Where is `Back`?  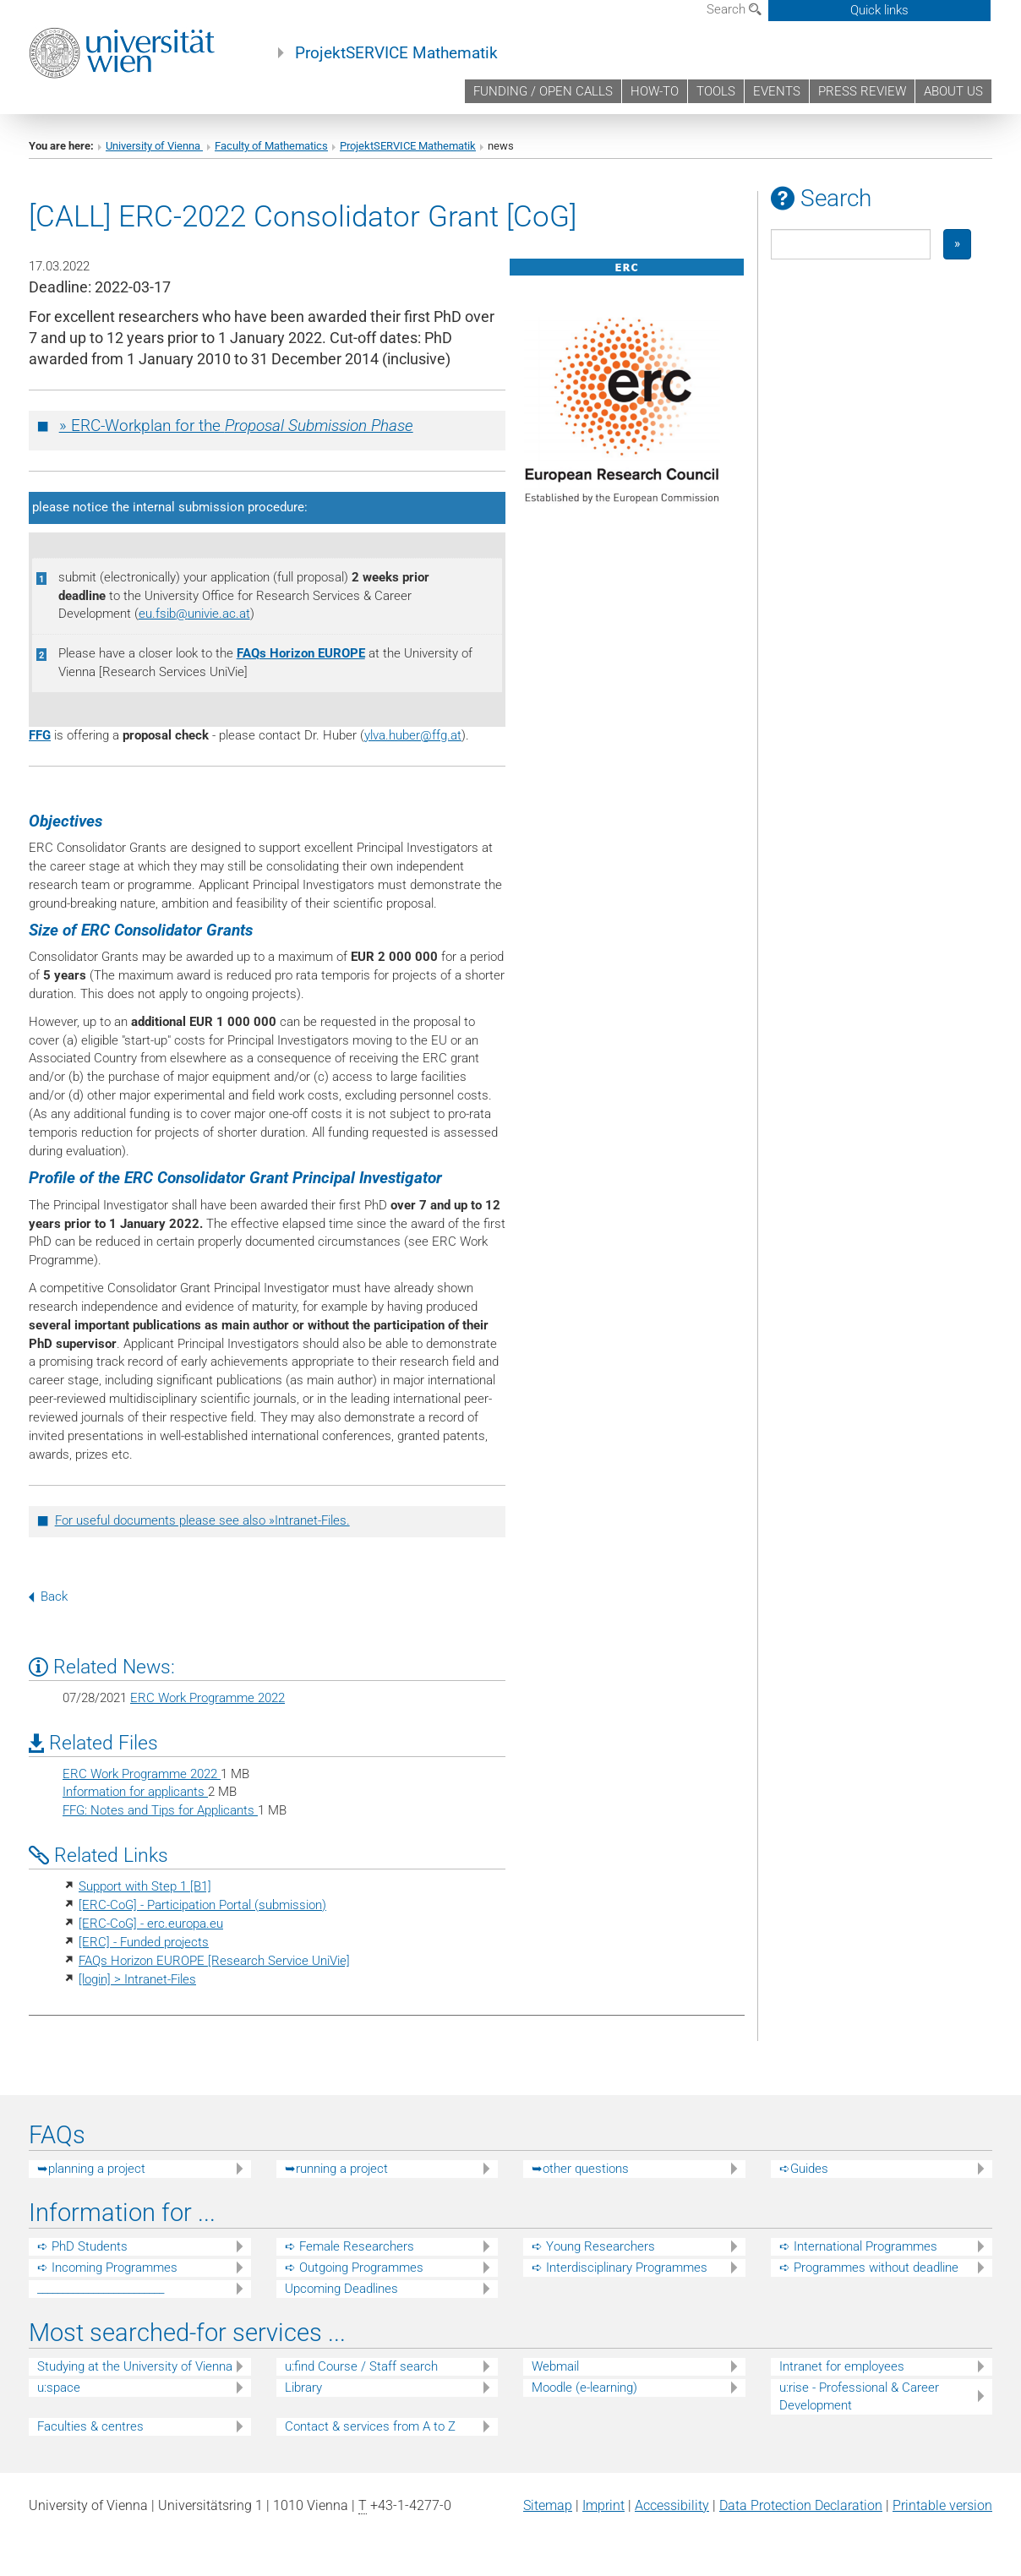
Back is located at coordinates (48, 1596).